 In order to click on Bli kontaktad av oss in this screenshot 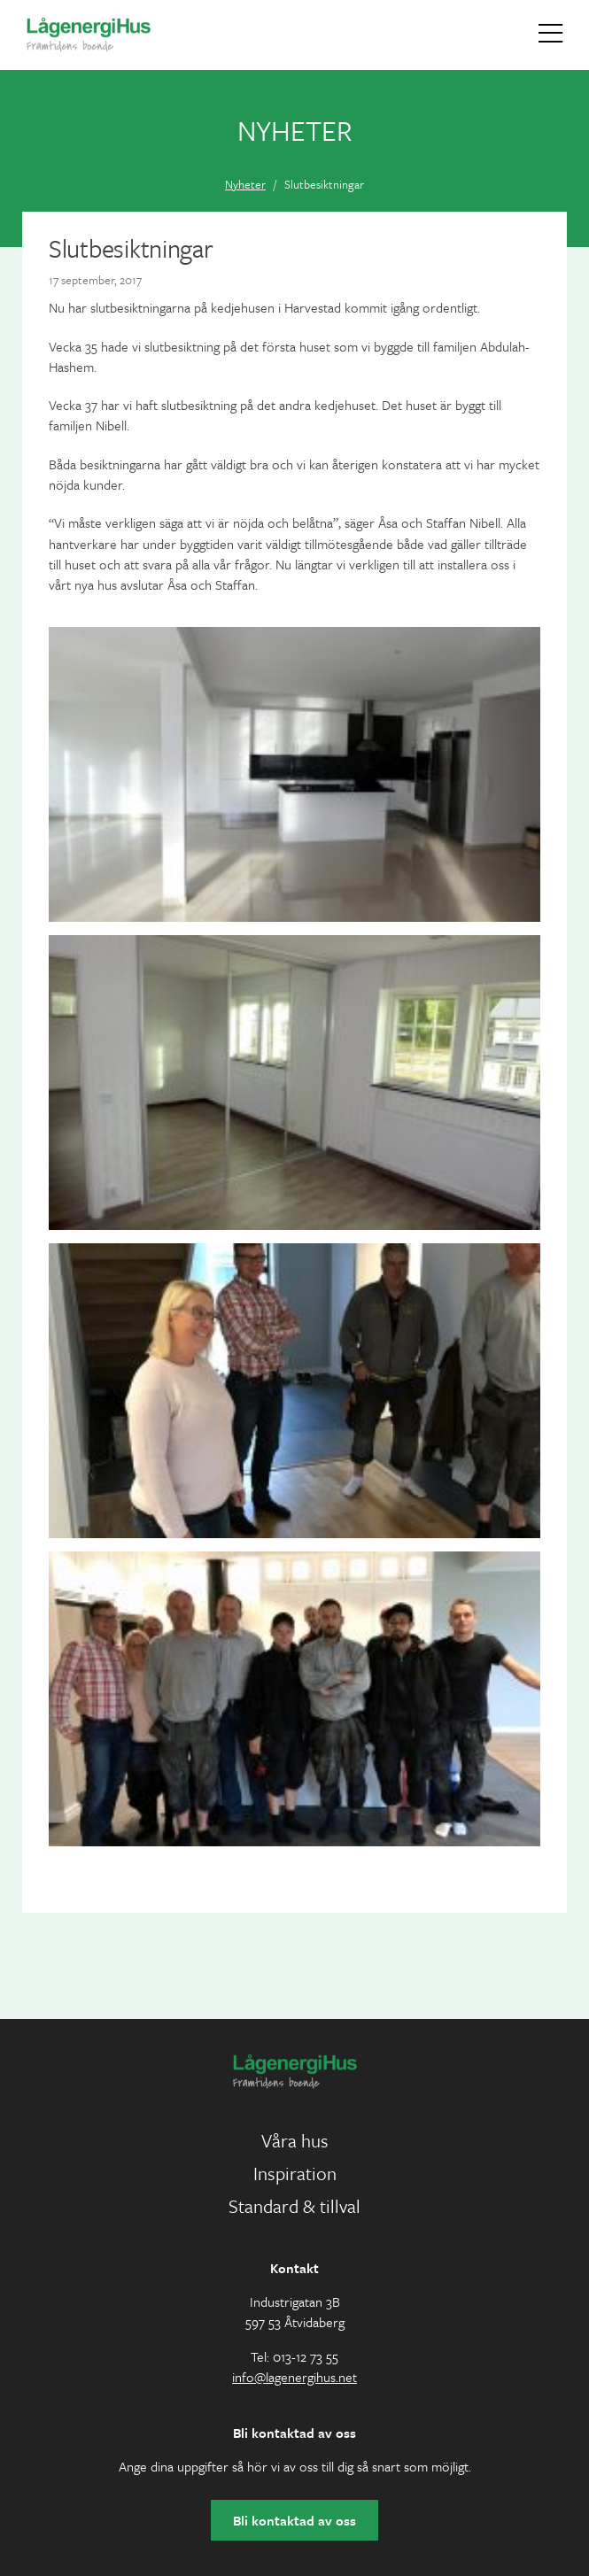, I will do `click(294, 2520)`.